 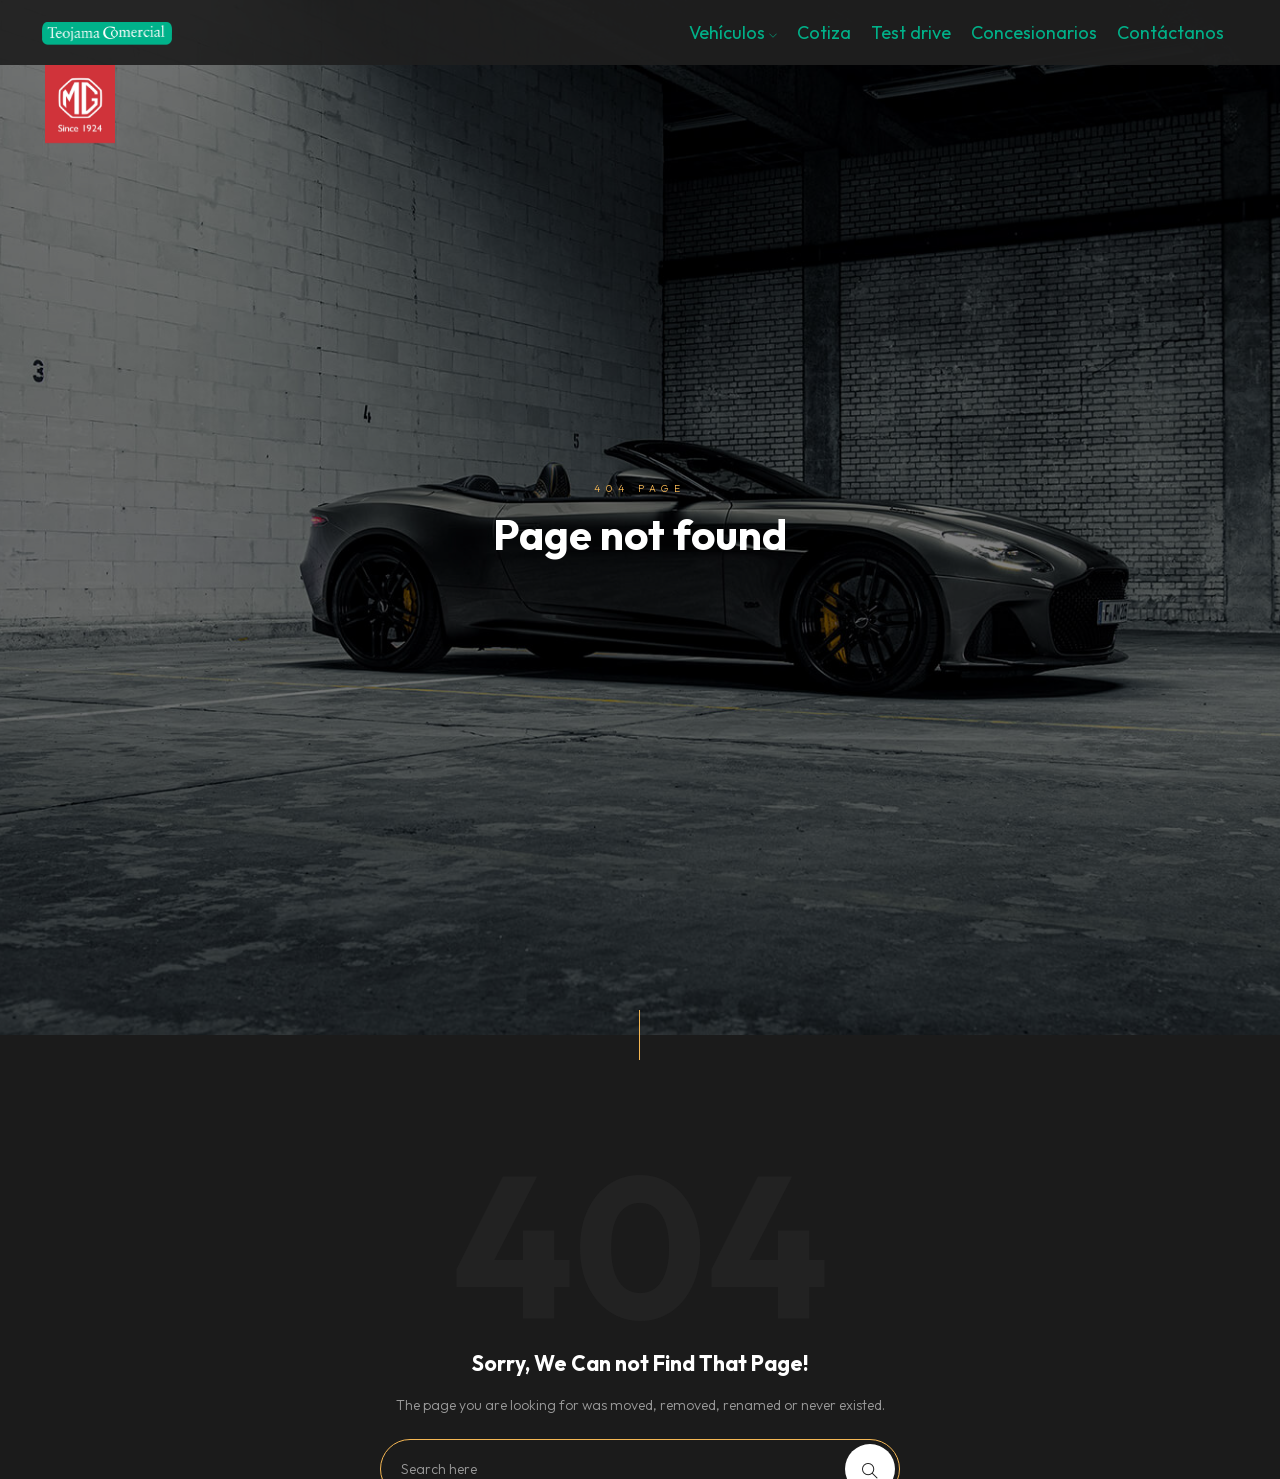 What do you see at coordinates (1170, 32) in the screenshot?
I see `Contáctanos` at bounding box center [1170, 32].